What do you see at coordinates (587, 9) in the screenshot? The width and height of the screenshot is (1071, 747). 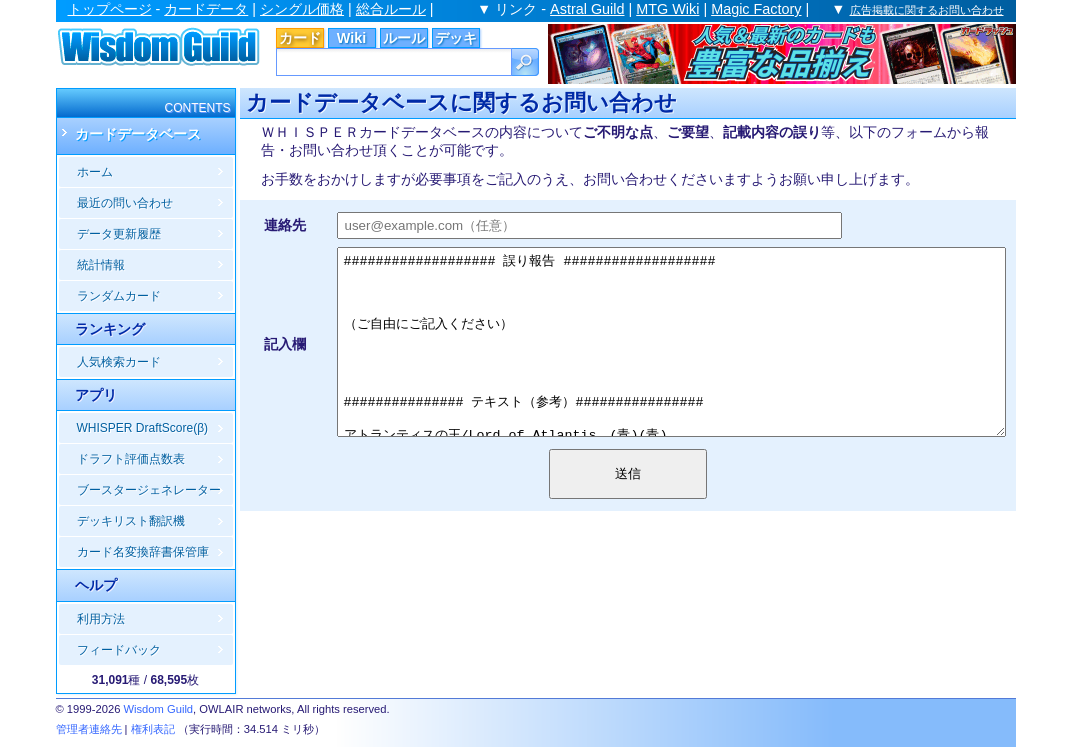 I see `Astral Guild` at bounding box center [587, 9].